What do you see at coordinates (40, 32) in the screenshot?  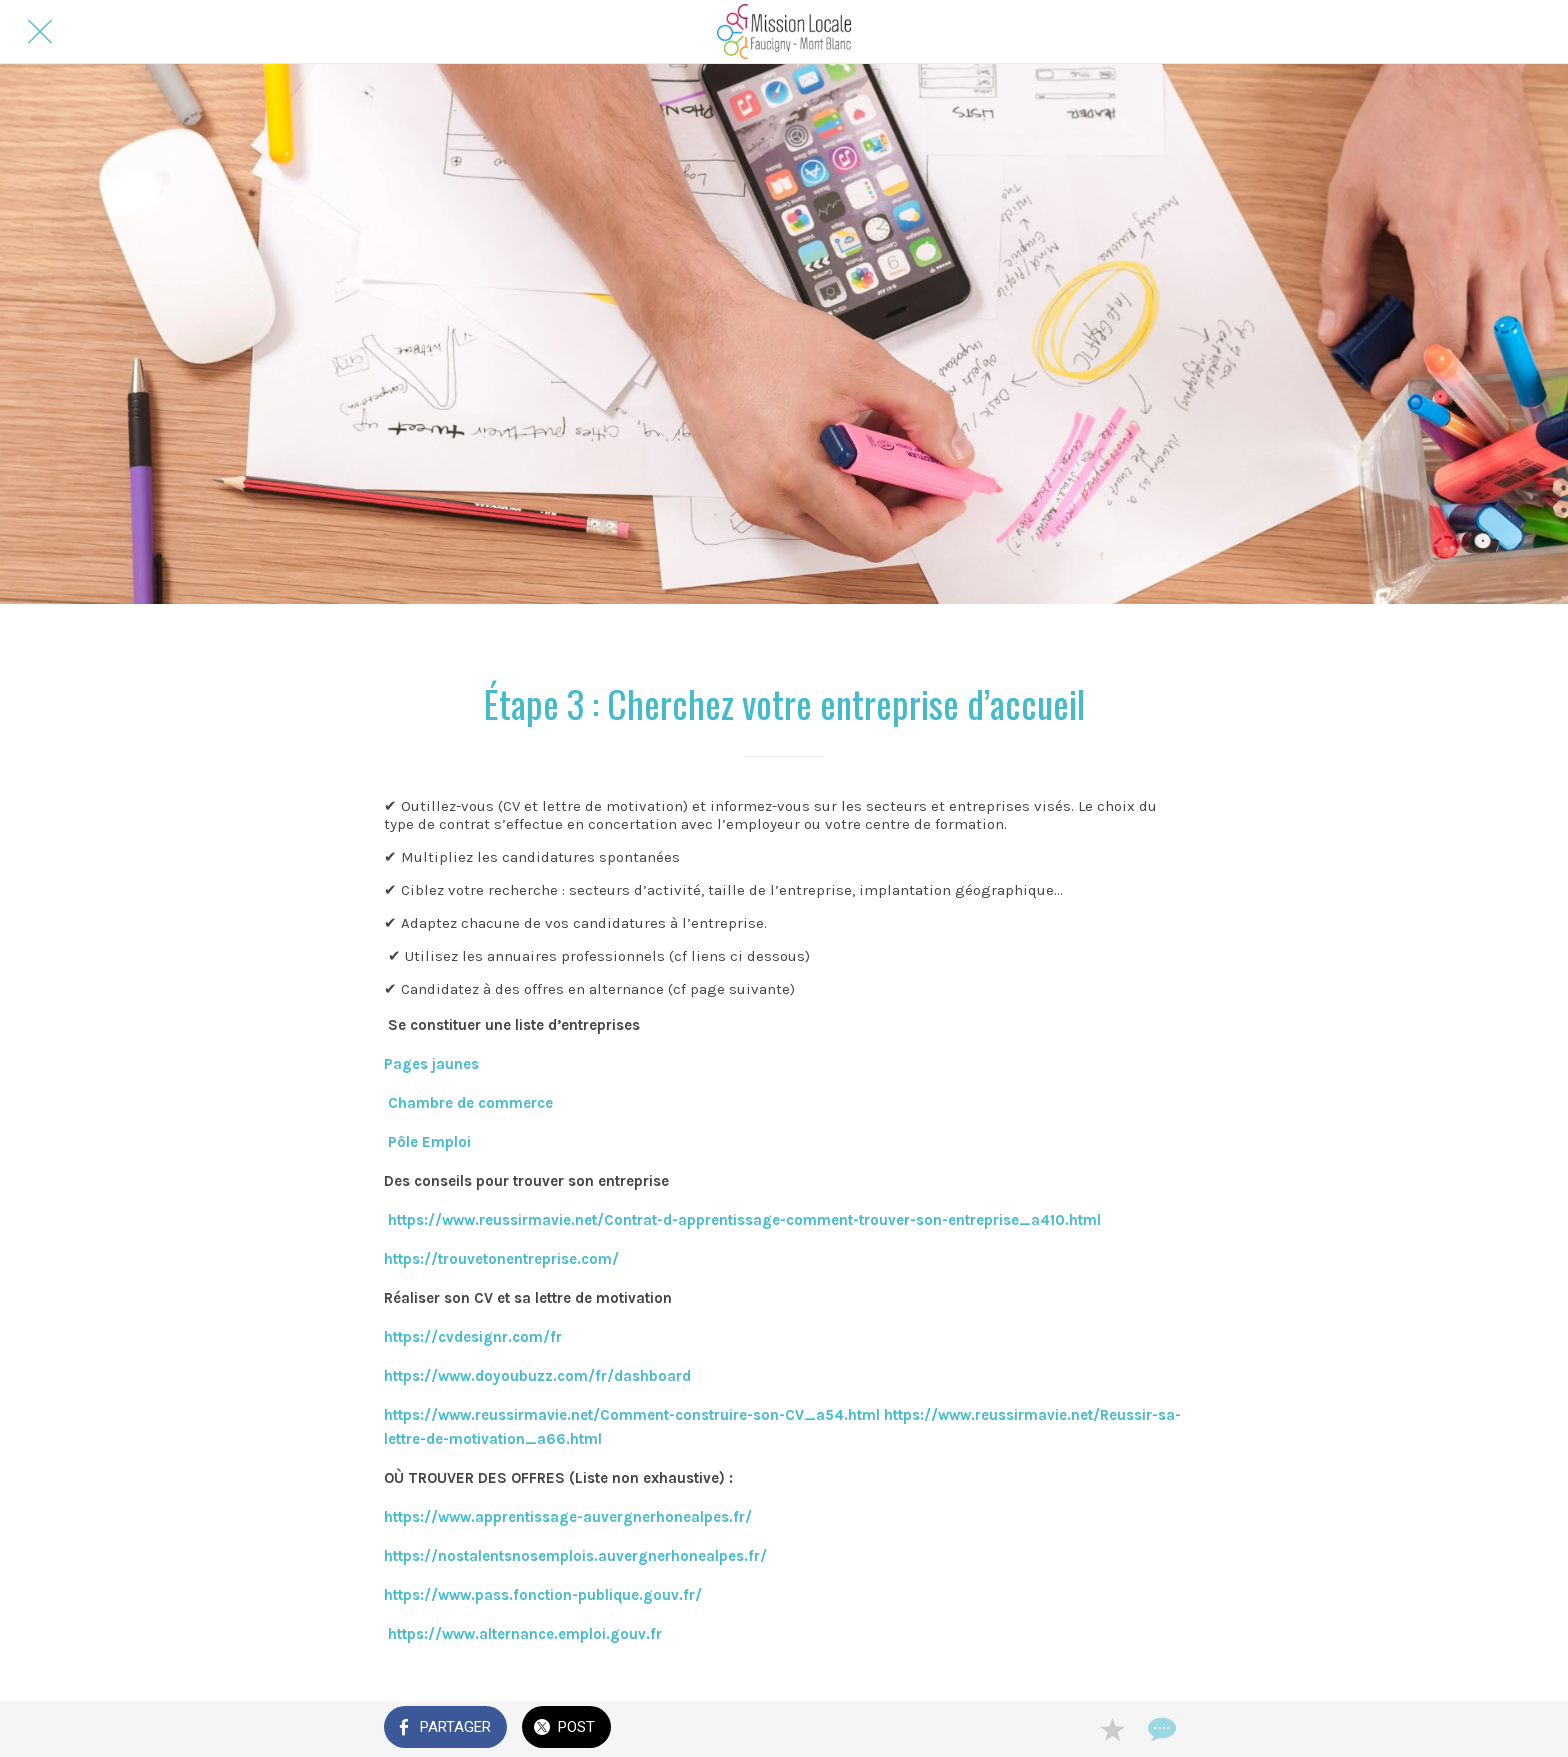 I see `[Fermer]` at bounding box center [40, 32].